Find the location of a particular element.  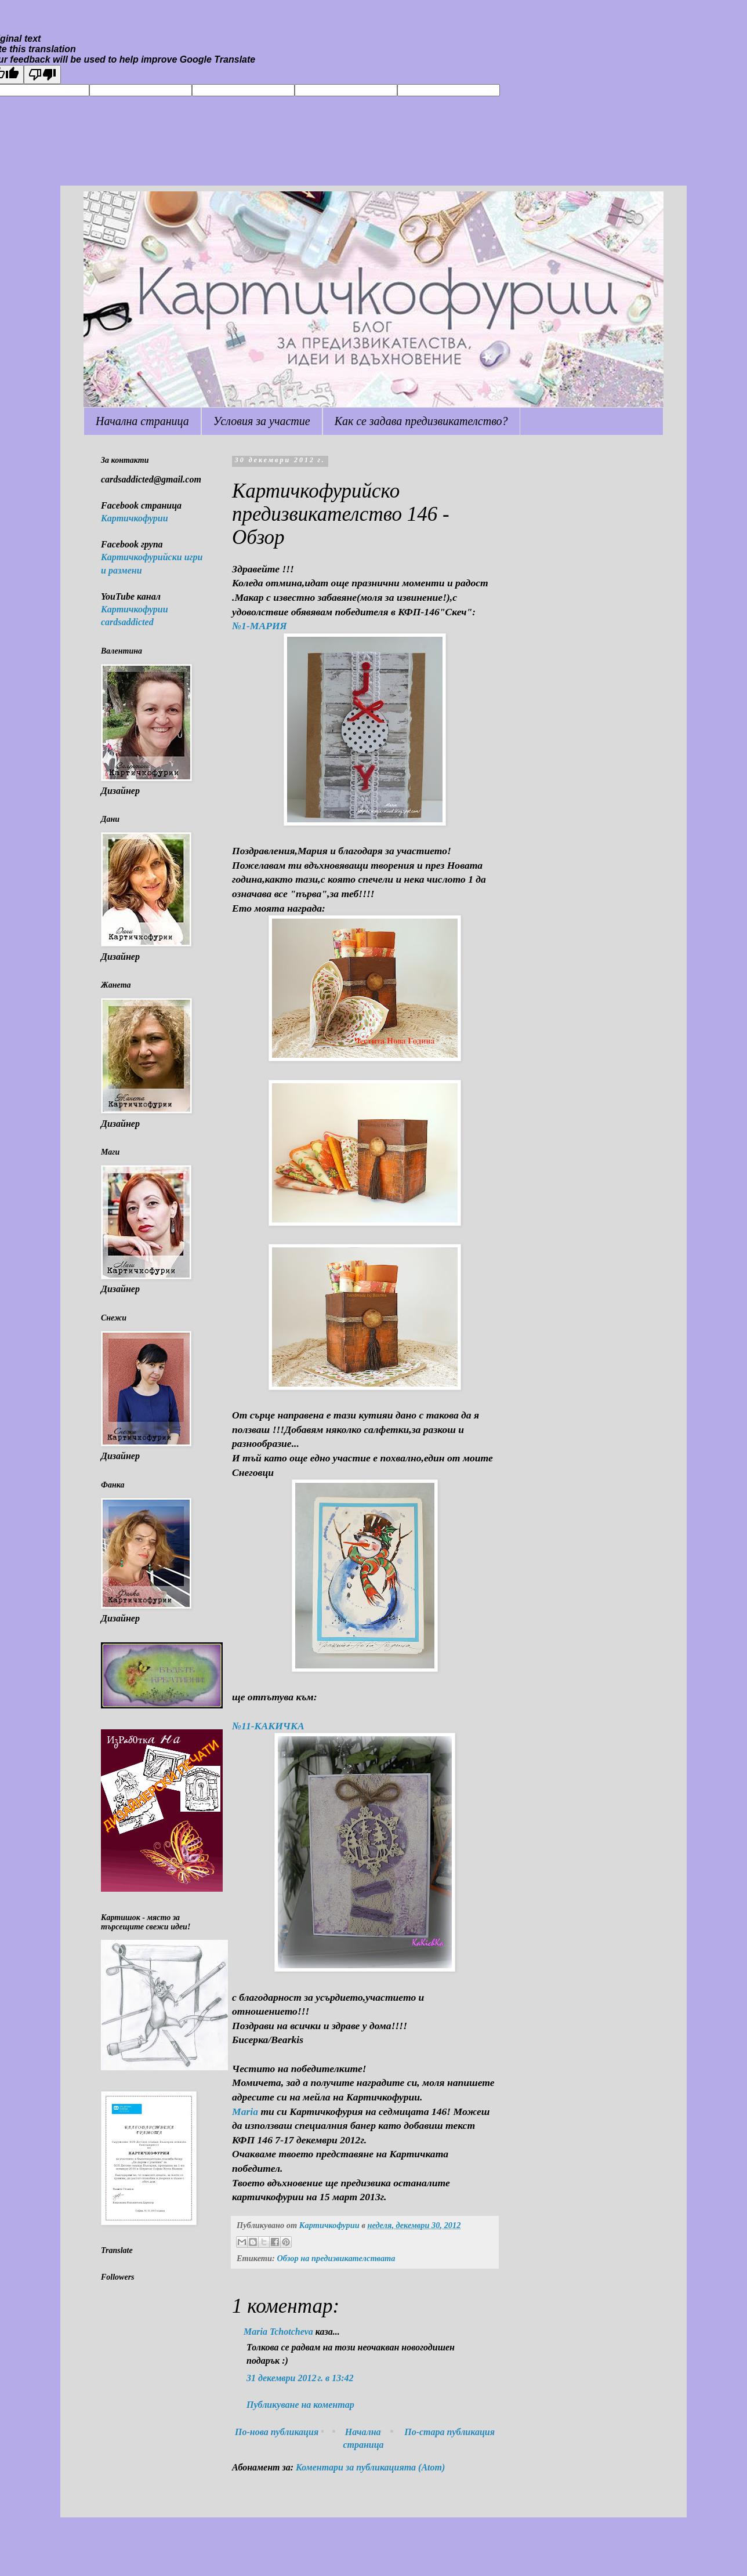

[Poor translation] is located at coordinates (42, 74).